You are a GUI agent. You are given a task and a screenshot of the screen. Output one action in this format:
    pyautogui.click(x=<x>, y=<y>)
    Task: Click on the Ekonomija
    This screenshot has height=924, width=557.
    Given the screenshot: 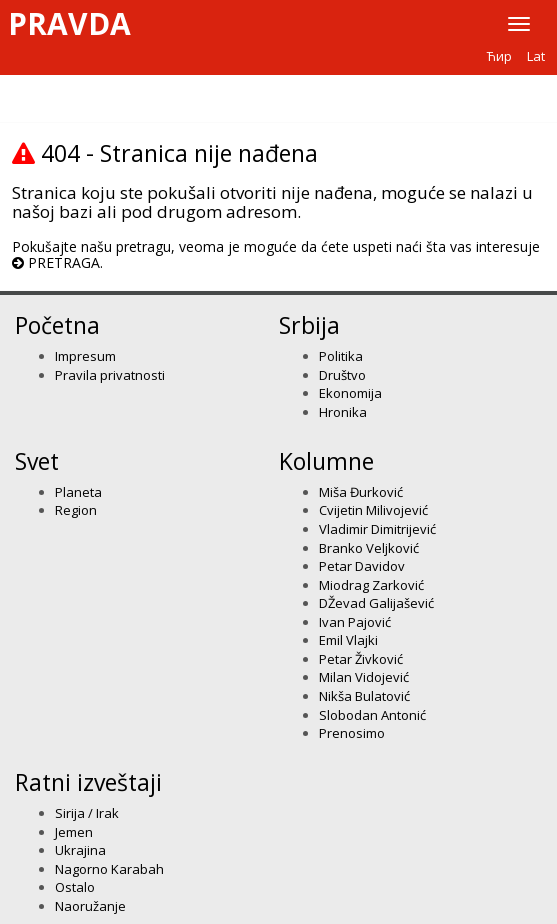 What is the action you would take?
    pyautogui.click(x=350, y=393)
    